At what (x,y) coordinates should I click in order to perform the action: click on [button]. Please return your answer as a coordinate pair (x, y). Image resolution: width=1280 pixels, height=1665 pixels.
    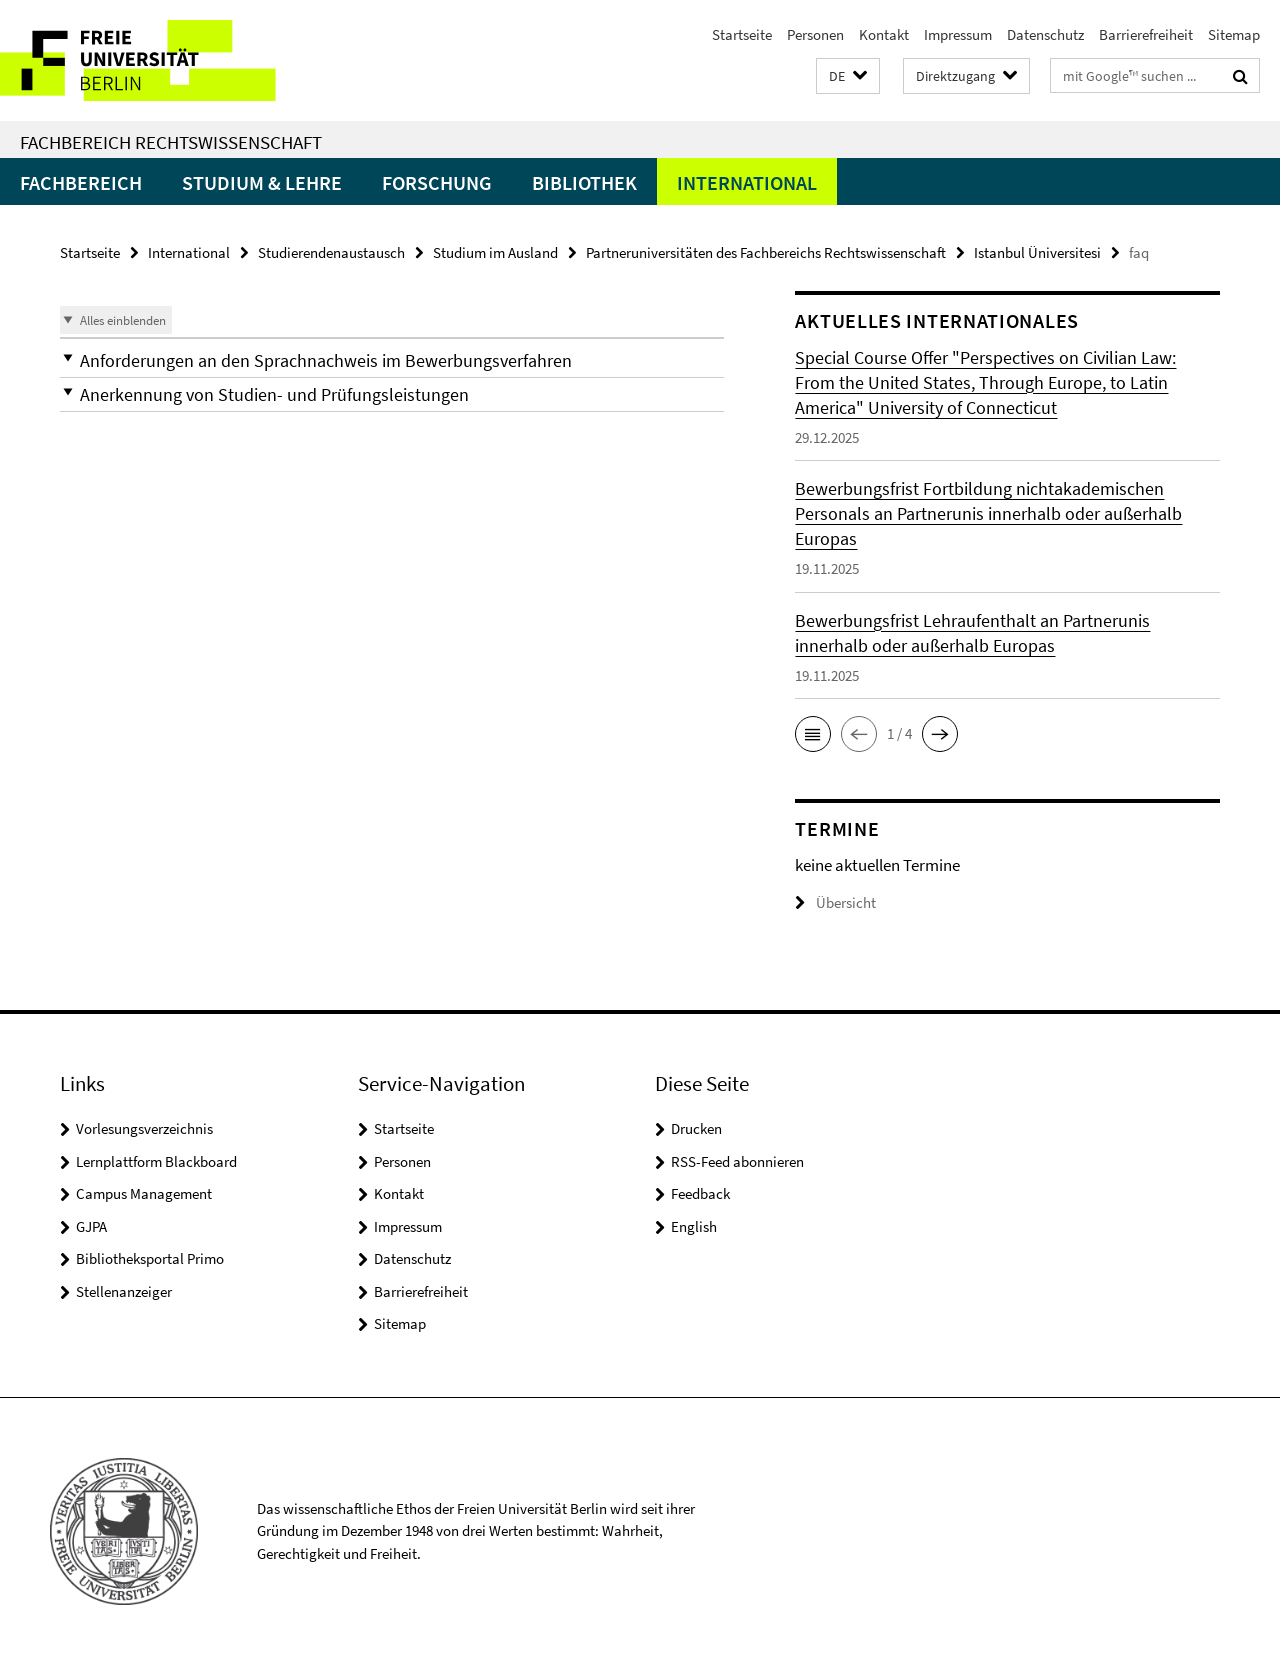
    Looking at the image, I should click on (848, 76).